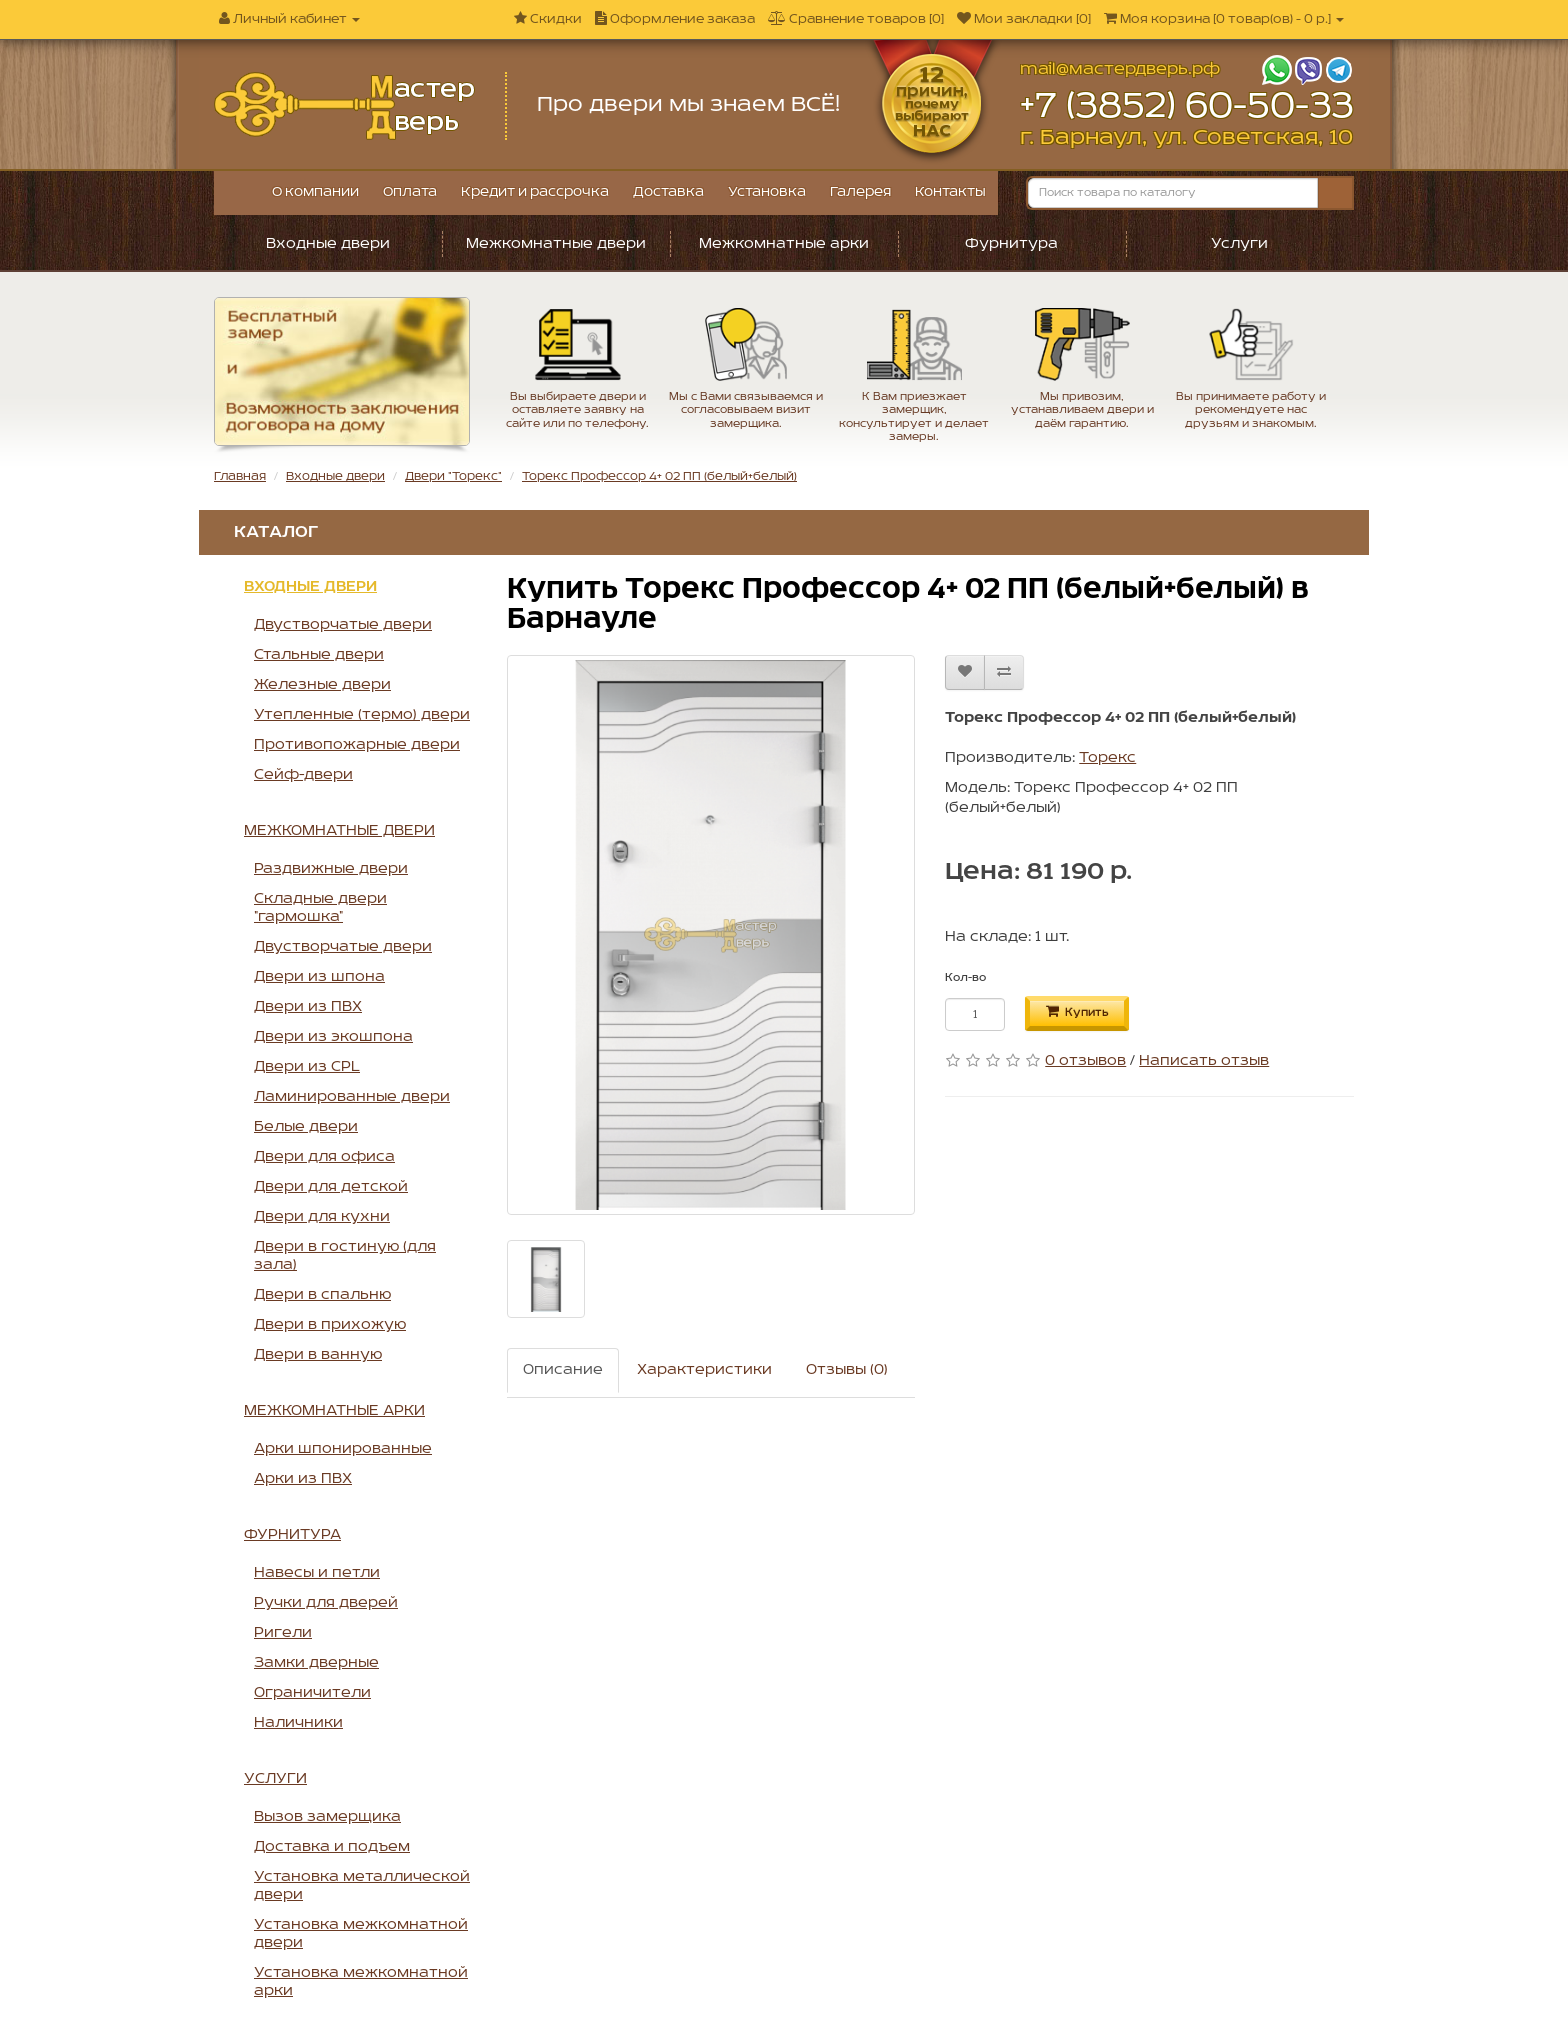 The width and height of the screenshot is (1568, 2035). What do you see at coordinates (1239, 244) in the screenshot?
I see `Услуги` at bounding box center [1239, 244].